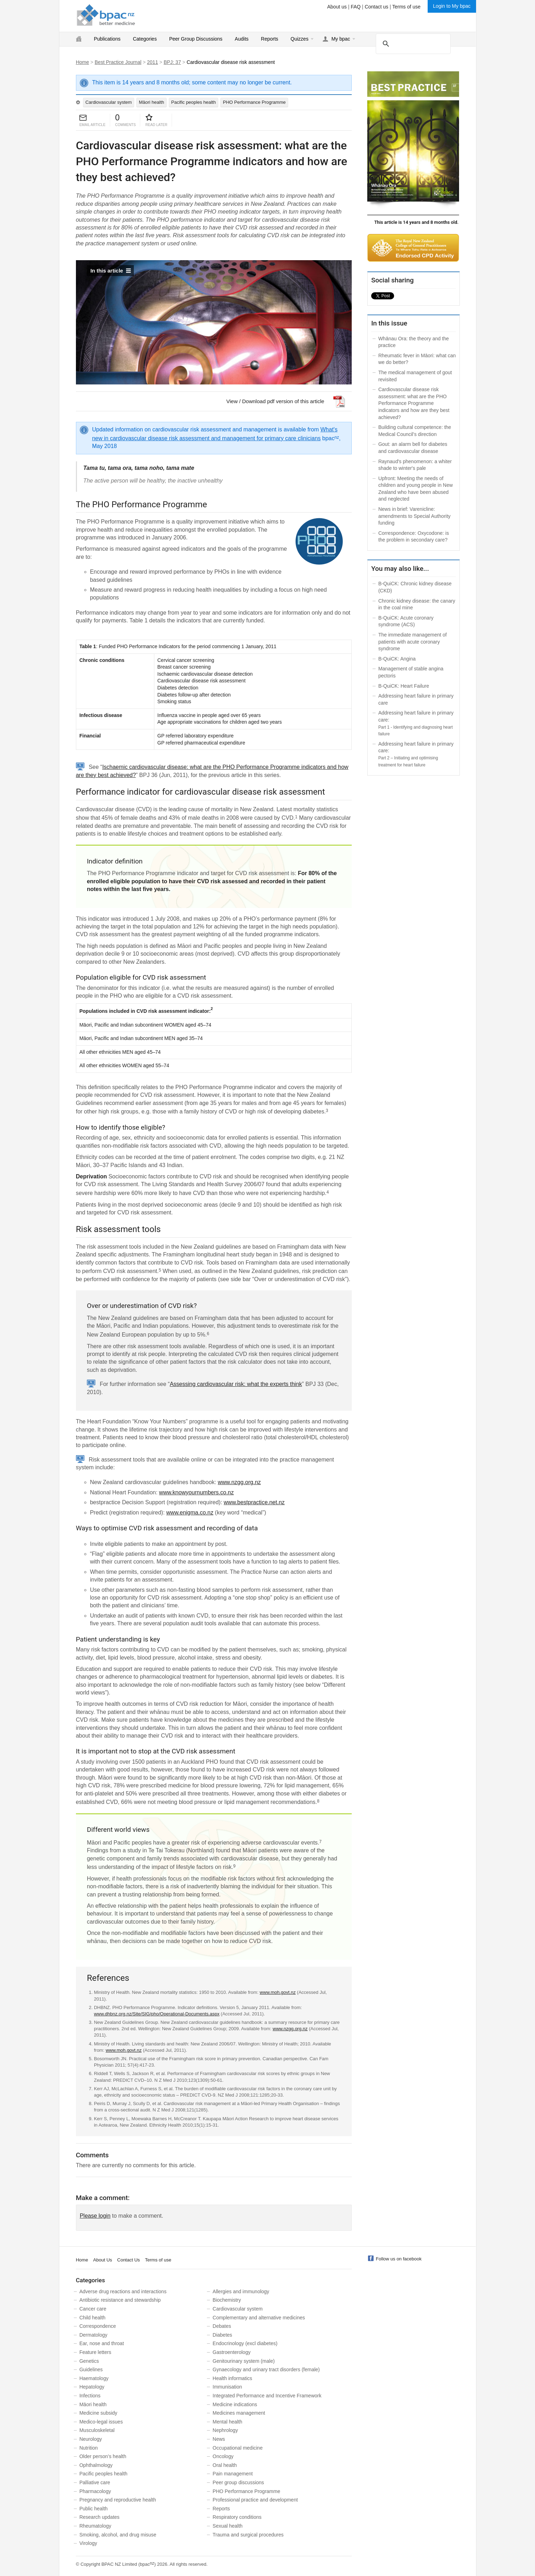 This screenshot has width=535, height=2576. What do you see at coordinates (228, 2526) in the screenshot?
I see `Sexual health` at bounding box center [228, 2526].